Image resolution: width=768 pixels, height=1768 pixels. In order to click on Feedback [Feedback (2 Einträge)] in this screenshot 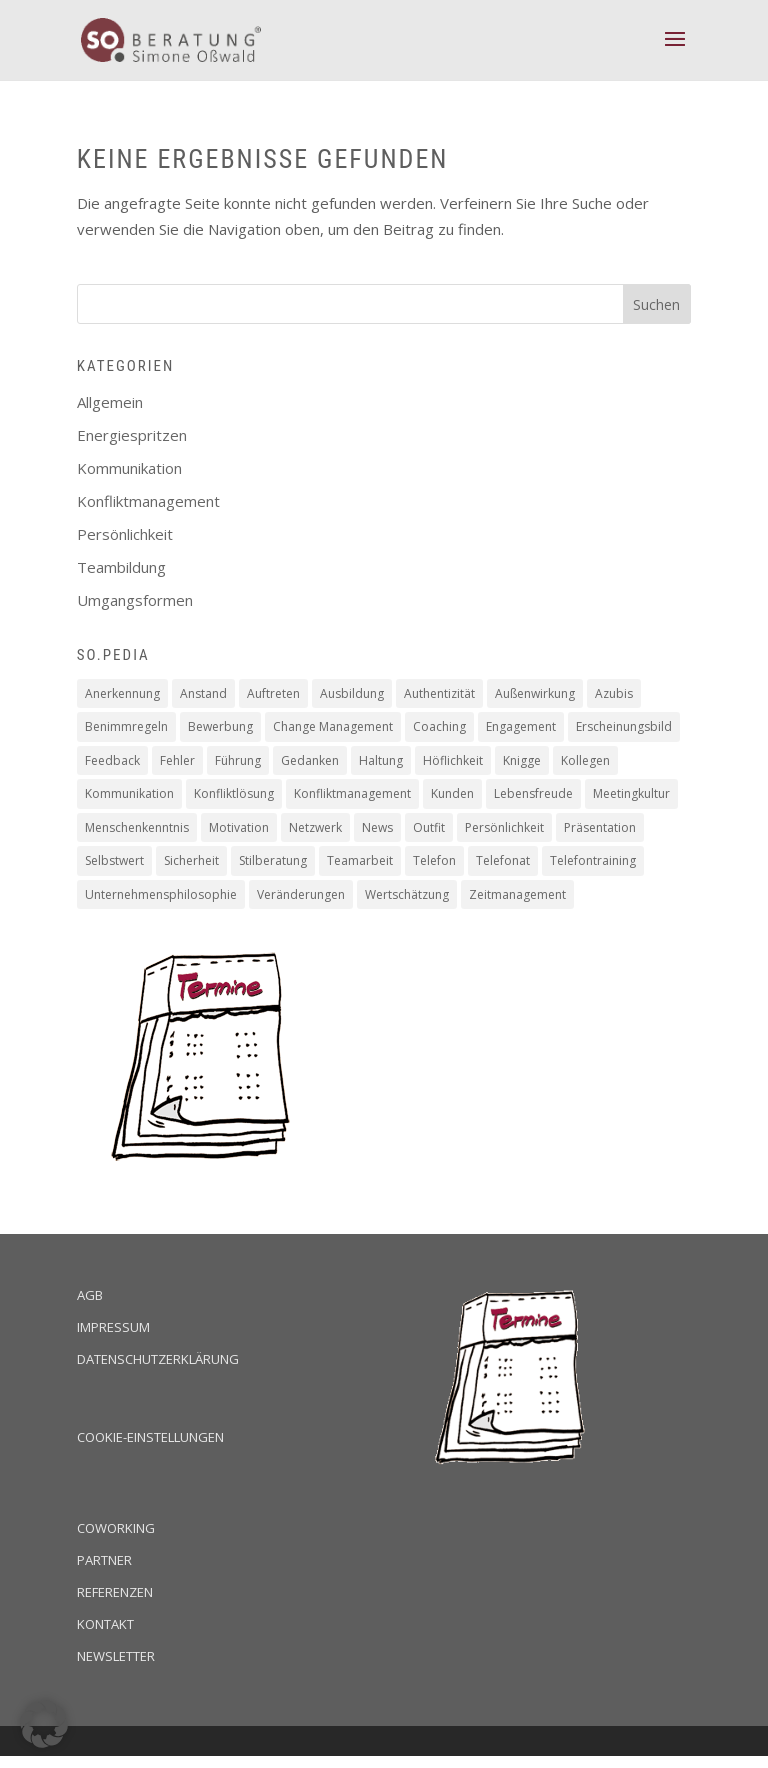, I will do `click(112, 760)`.